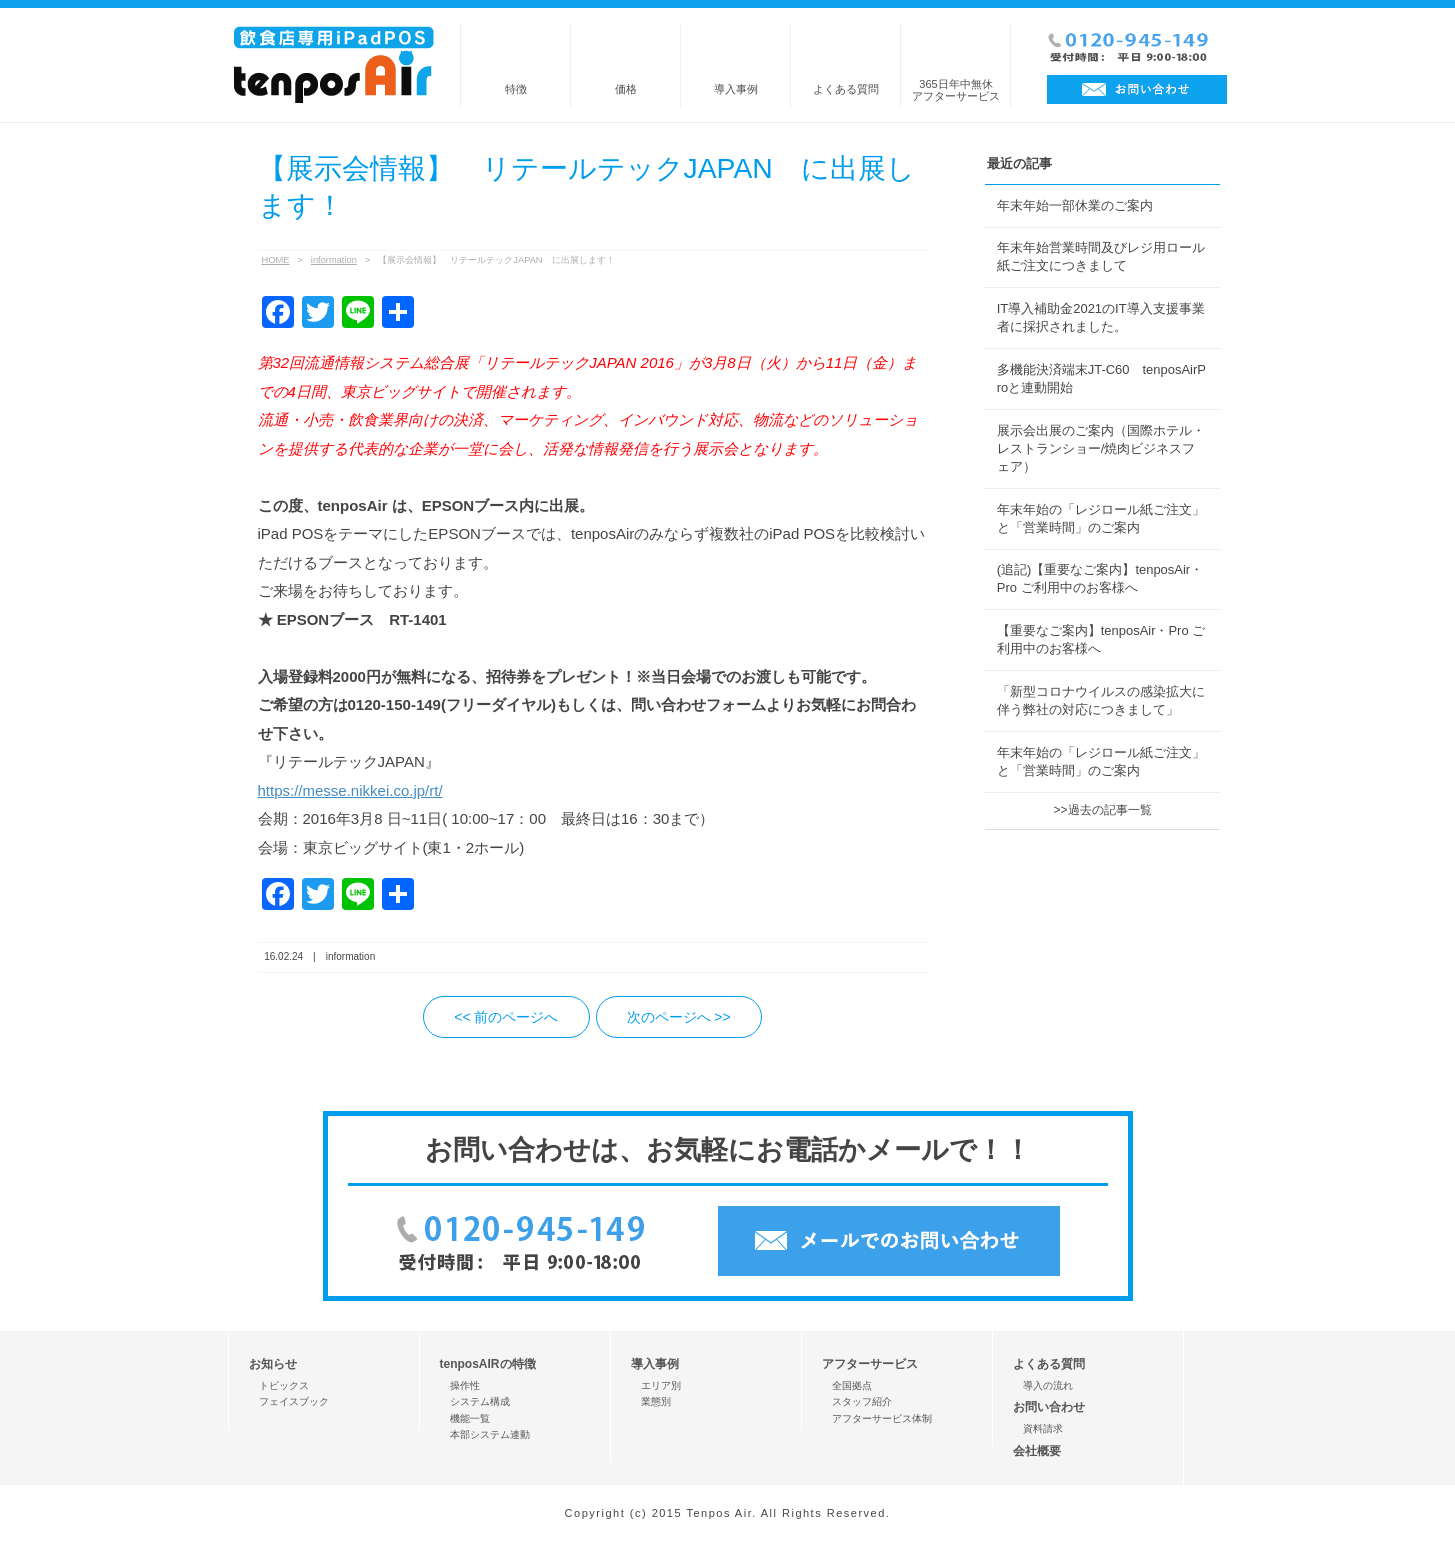 This screenshot has height=1542, width=1455. I want to click on 価格, so click(626, 89).